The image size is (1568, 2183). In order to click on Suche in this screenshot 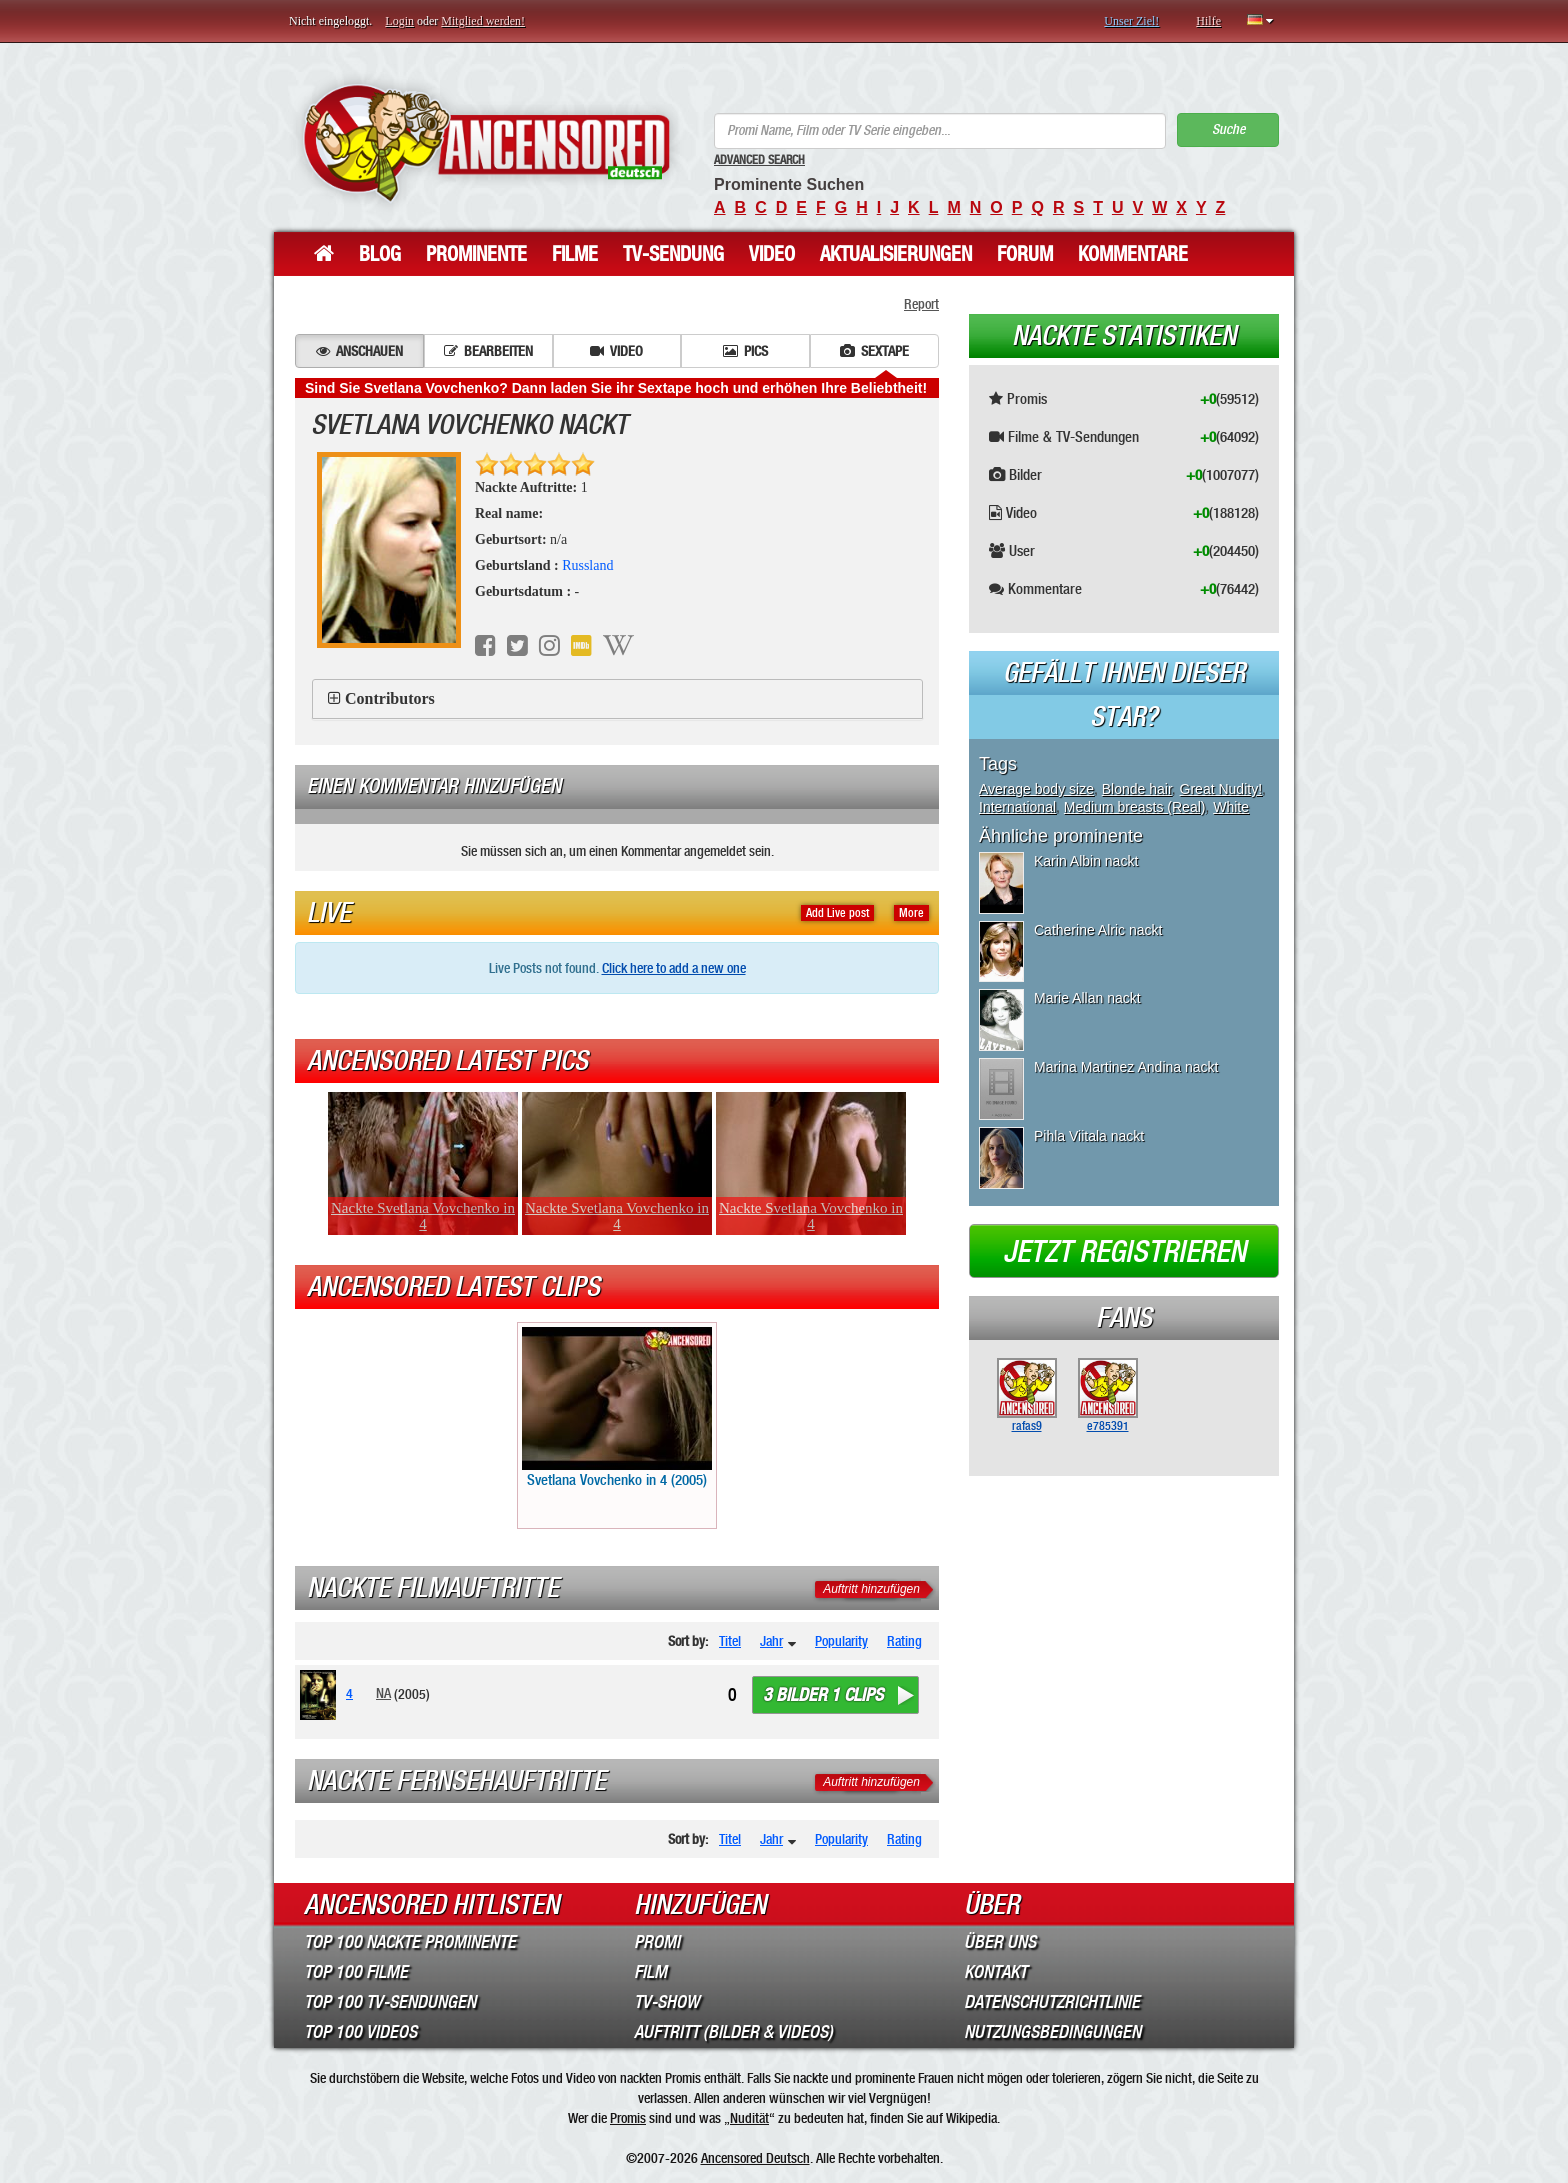, I will do `click(1228, 129)`.